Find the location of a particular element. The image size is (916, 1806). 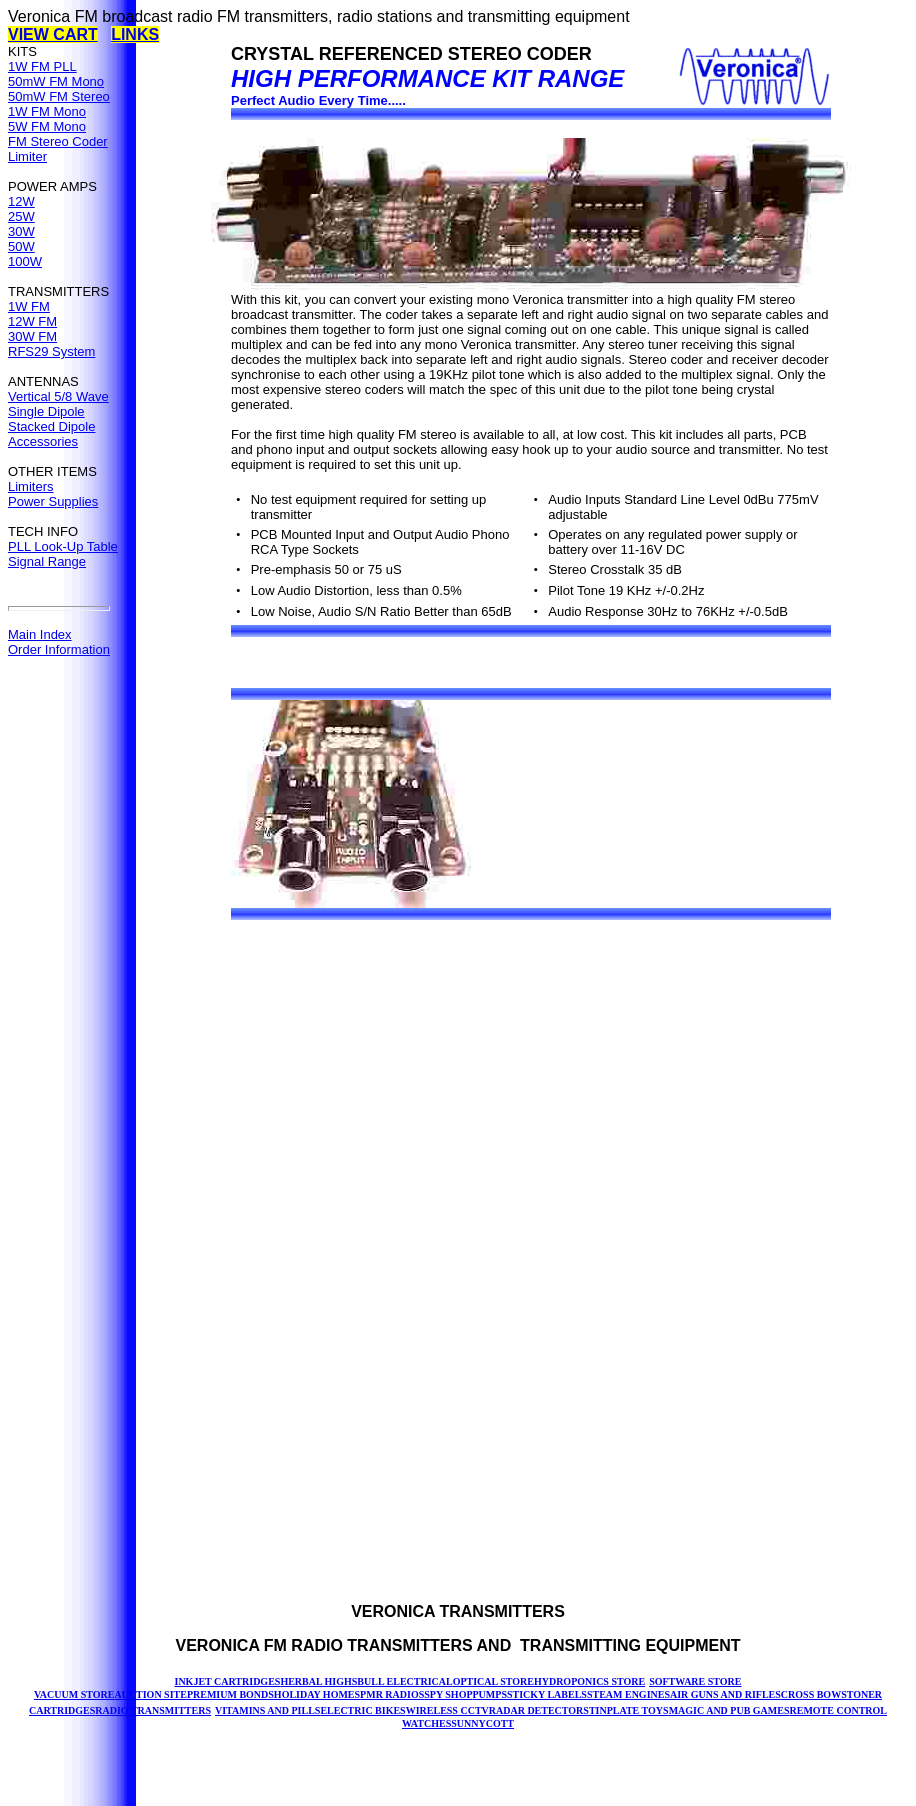

5W FM Mono is located at coordinates (47, 126).